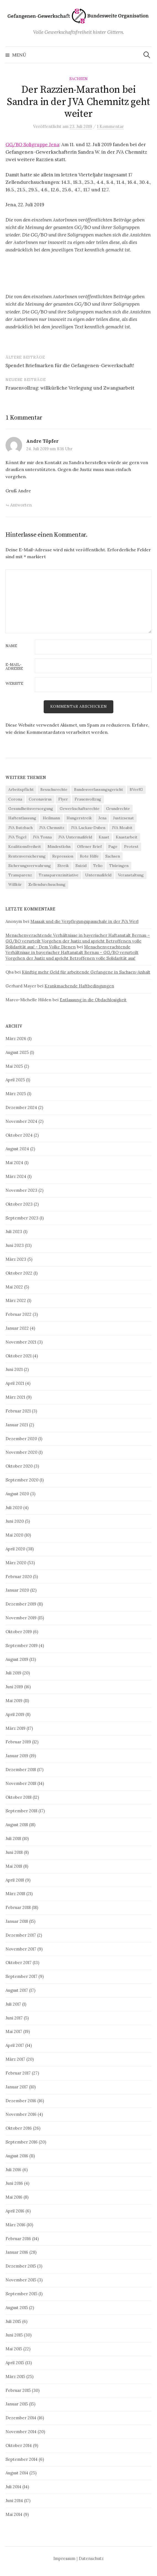 The width and height of the screenshot is (157, 2576). I want to click on Februar 2016, so click(18, 2238).